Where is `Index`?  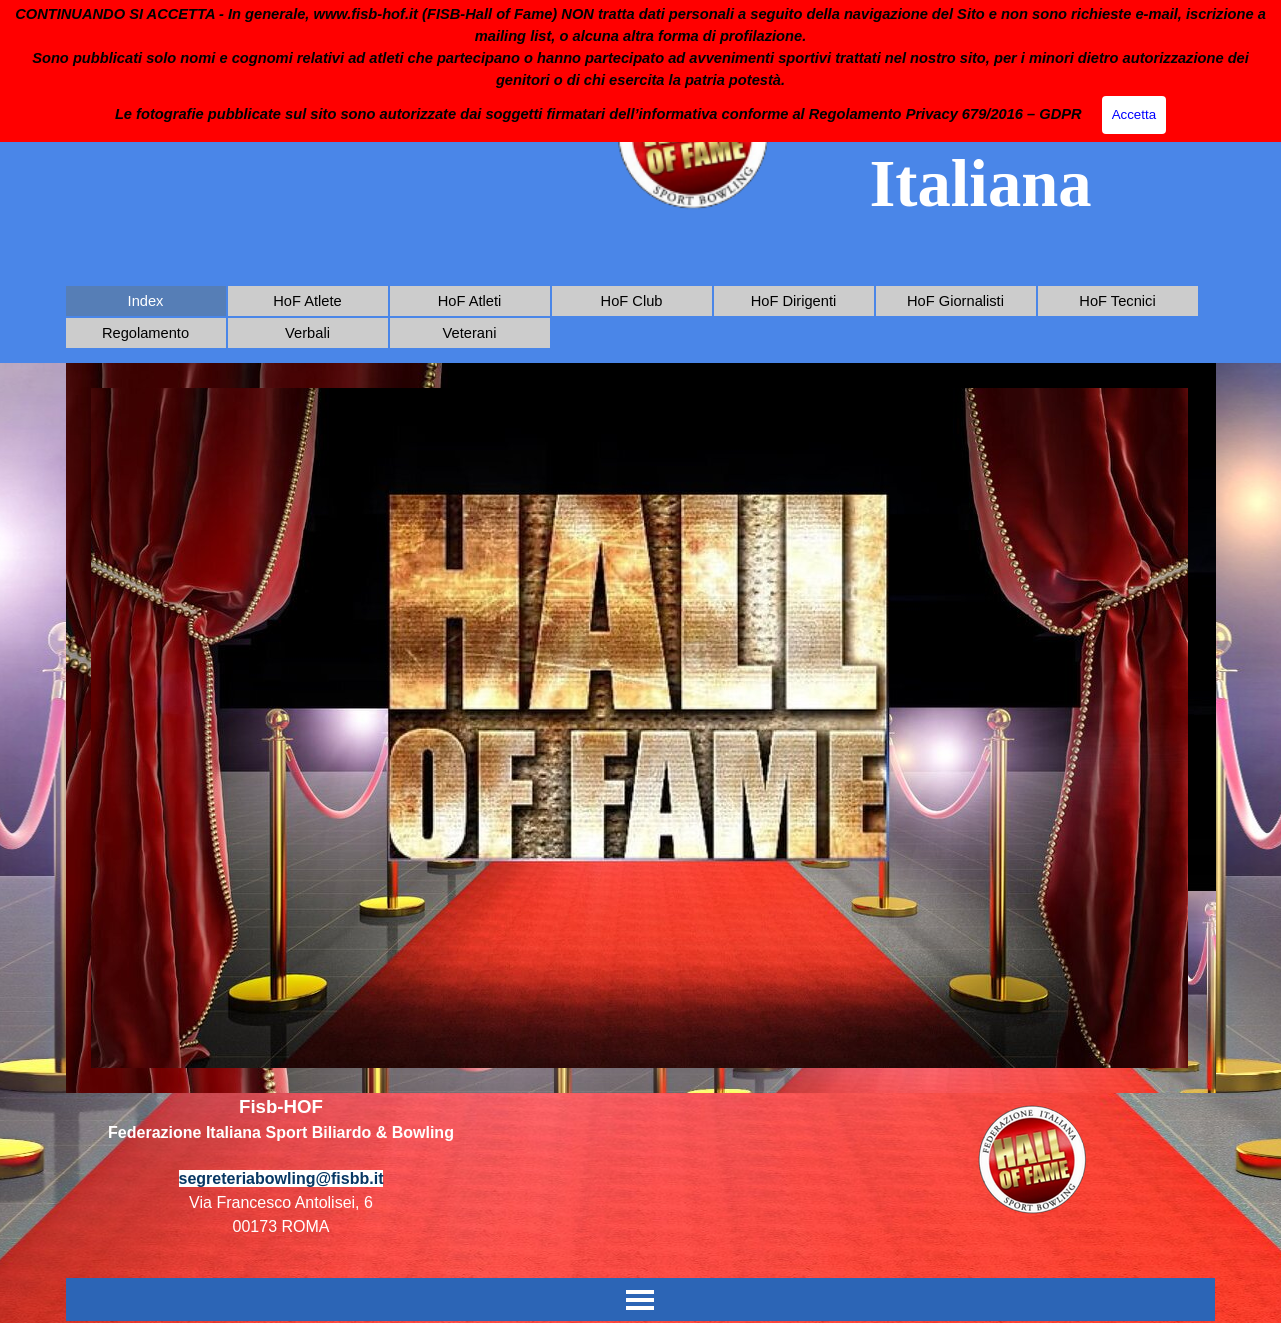 Index is located at coordinates (146, 301).